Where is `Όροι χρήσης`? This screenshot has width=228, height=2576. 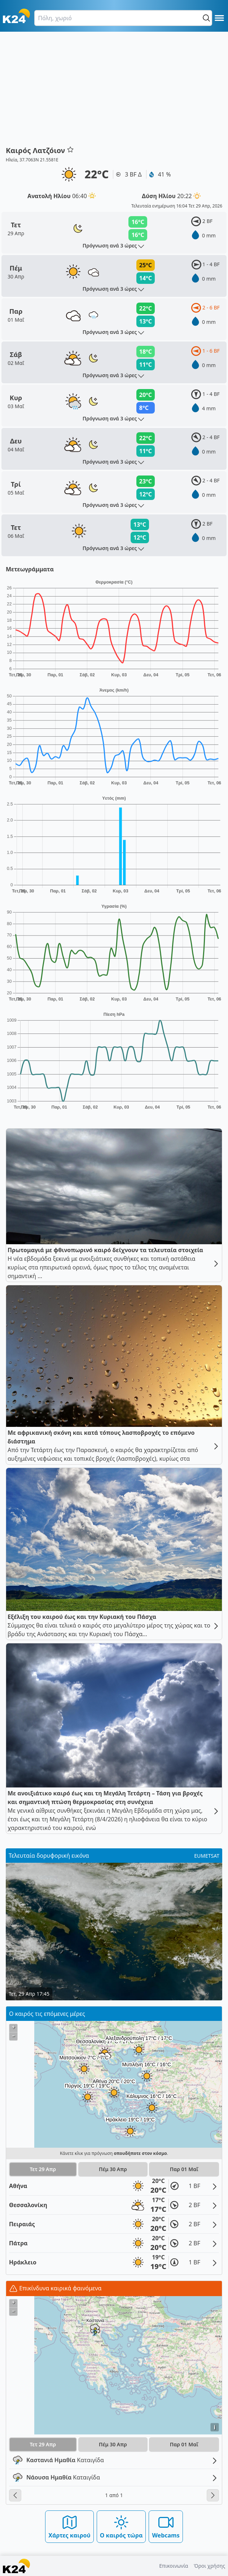 Όροι χρήσης is located at coordinates (209, 2565).